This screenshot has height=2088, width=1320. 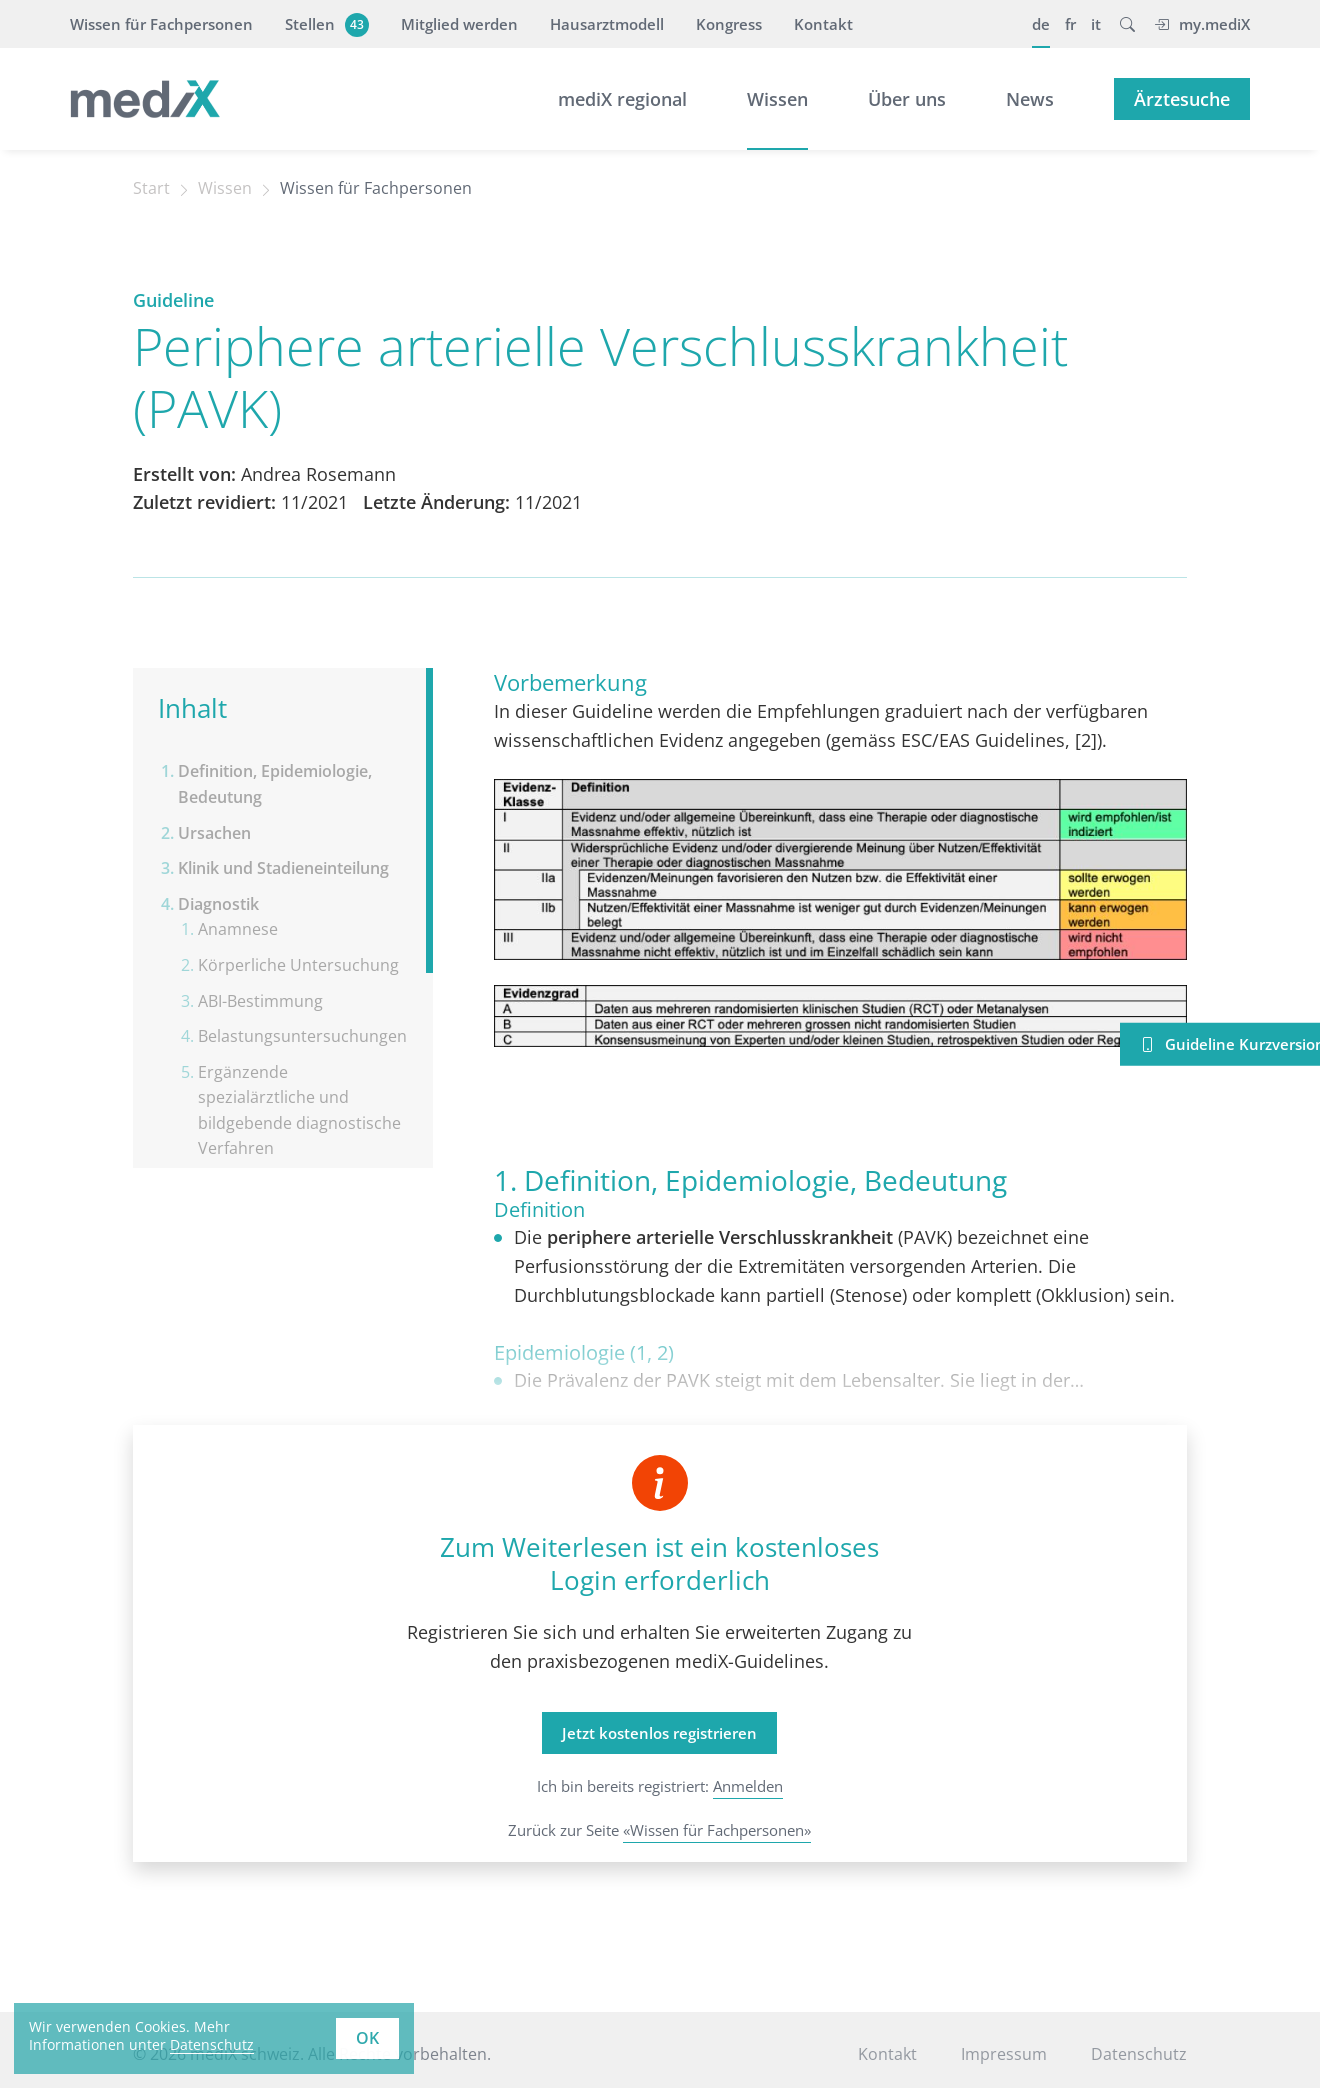 I want to click on News, so click(x=1030, y=99).